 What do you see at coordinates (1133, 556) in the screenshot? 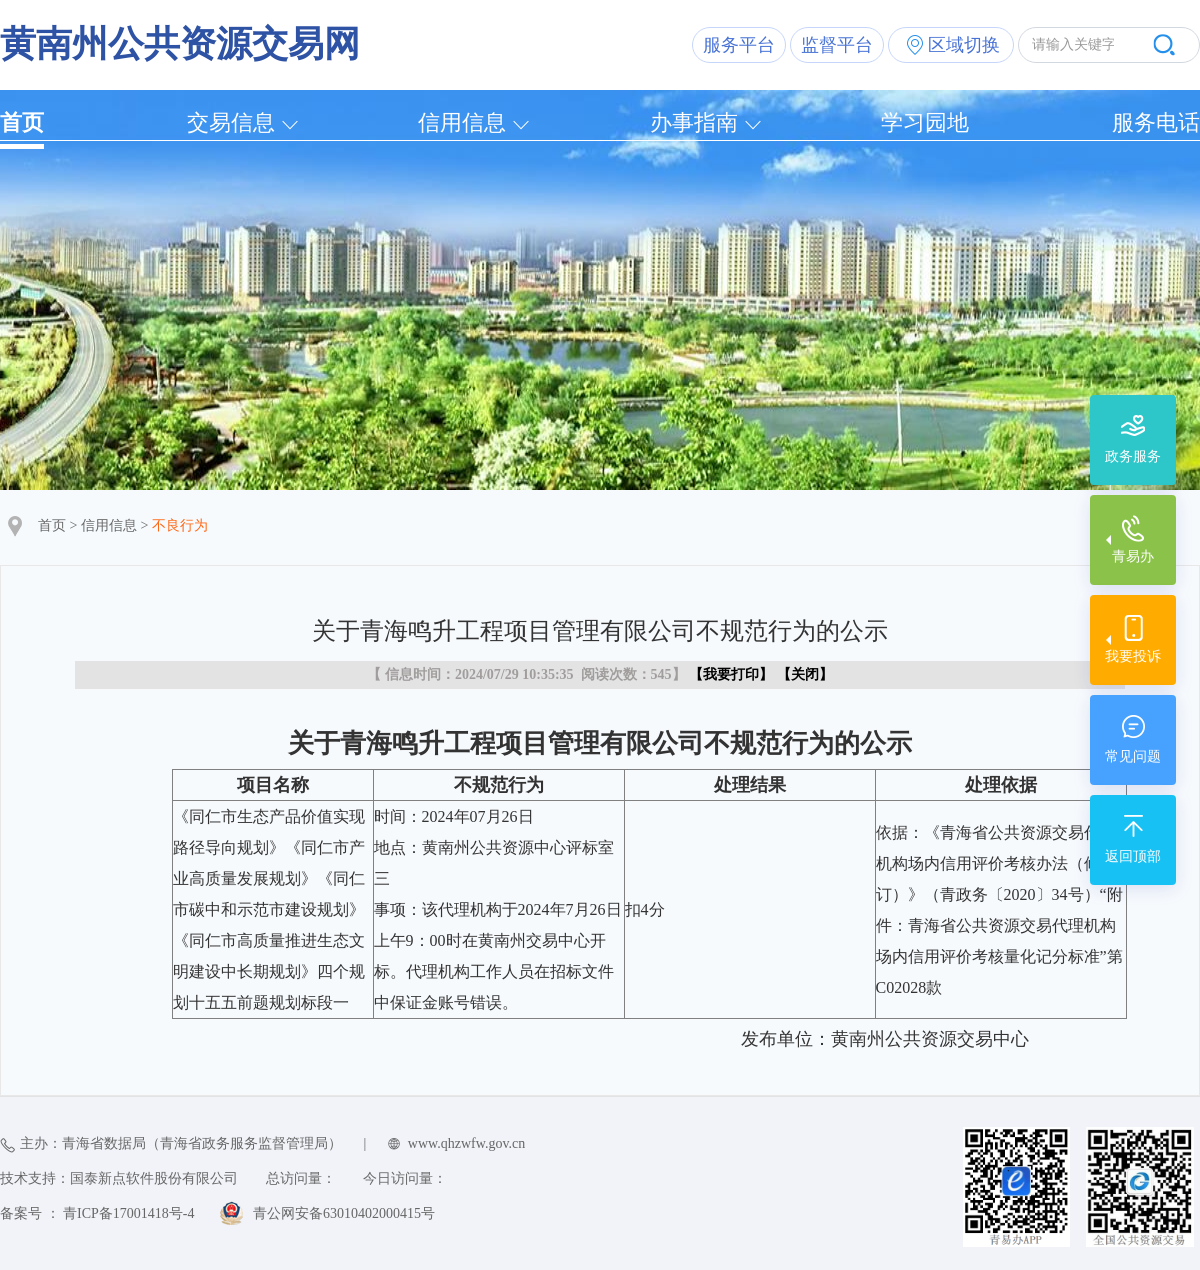
I see `青易办` at bounding box center [1133, 556].